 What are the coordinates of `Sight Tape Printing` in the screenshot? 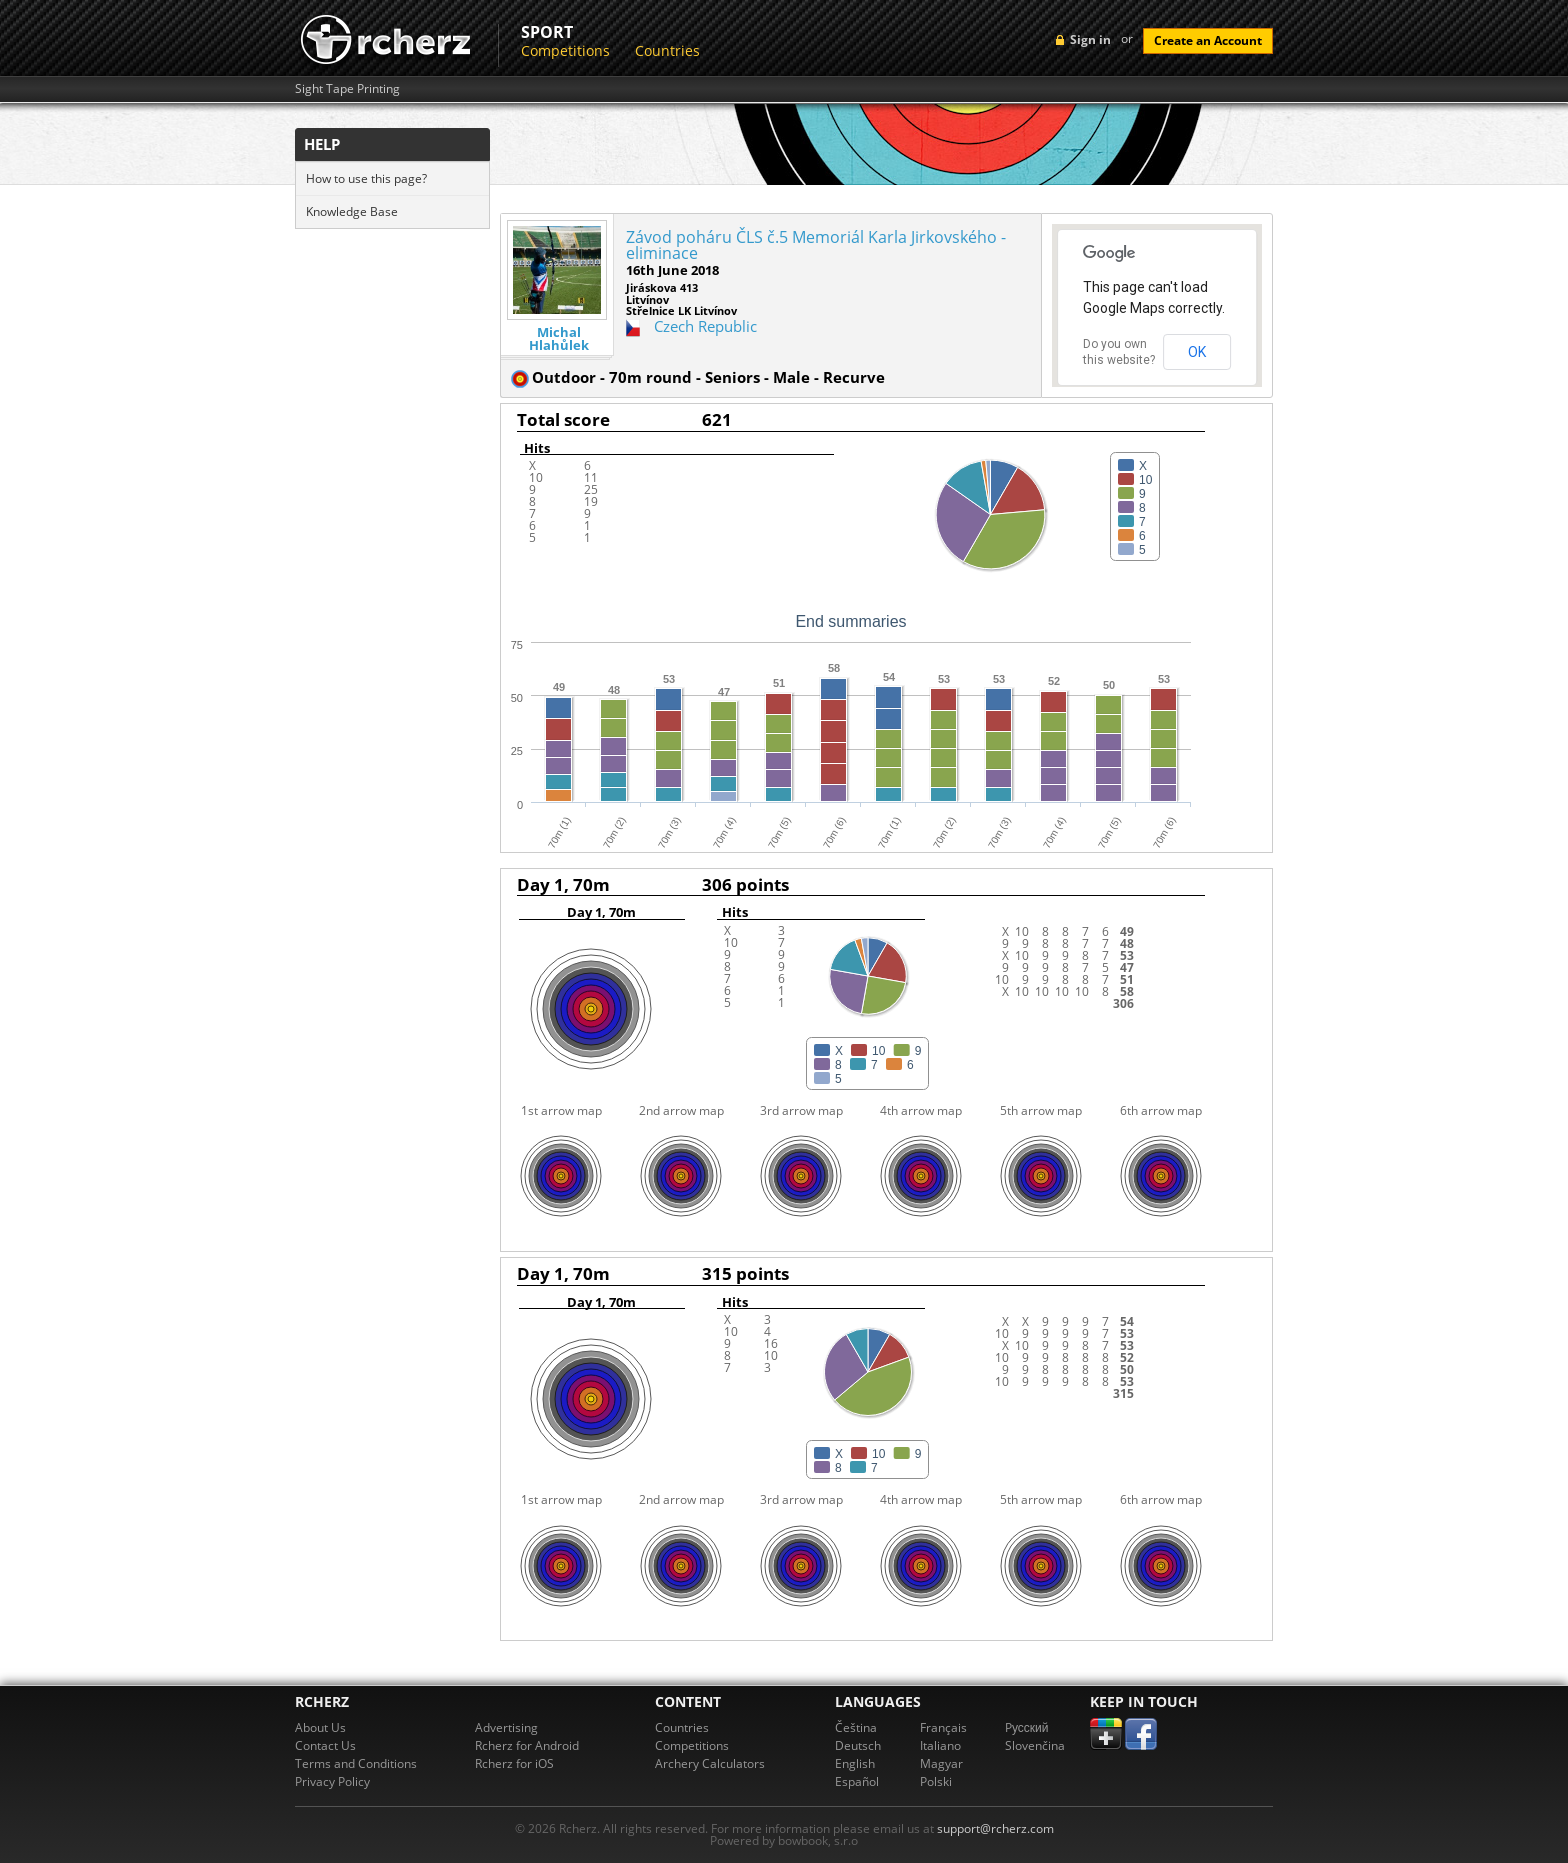 It's located at (347, 89).